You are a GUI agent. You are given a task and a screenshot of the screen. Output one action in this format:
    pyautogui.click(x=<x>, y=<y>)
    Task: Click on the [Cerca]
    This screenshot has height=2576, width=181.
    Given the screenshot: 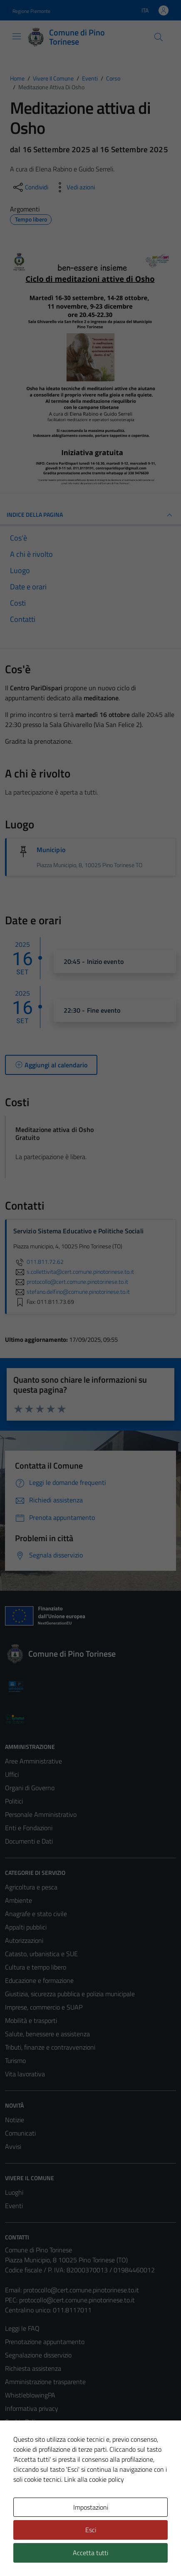 What is the action you would take?
    pyautogui.click(x=159, y=37)
    